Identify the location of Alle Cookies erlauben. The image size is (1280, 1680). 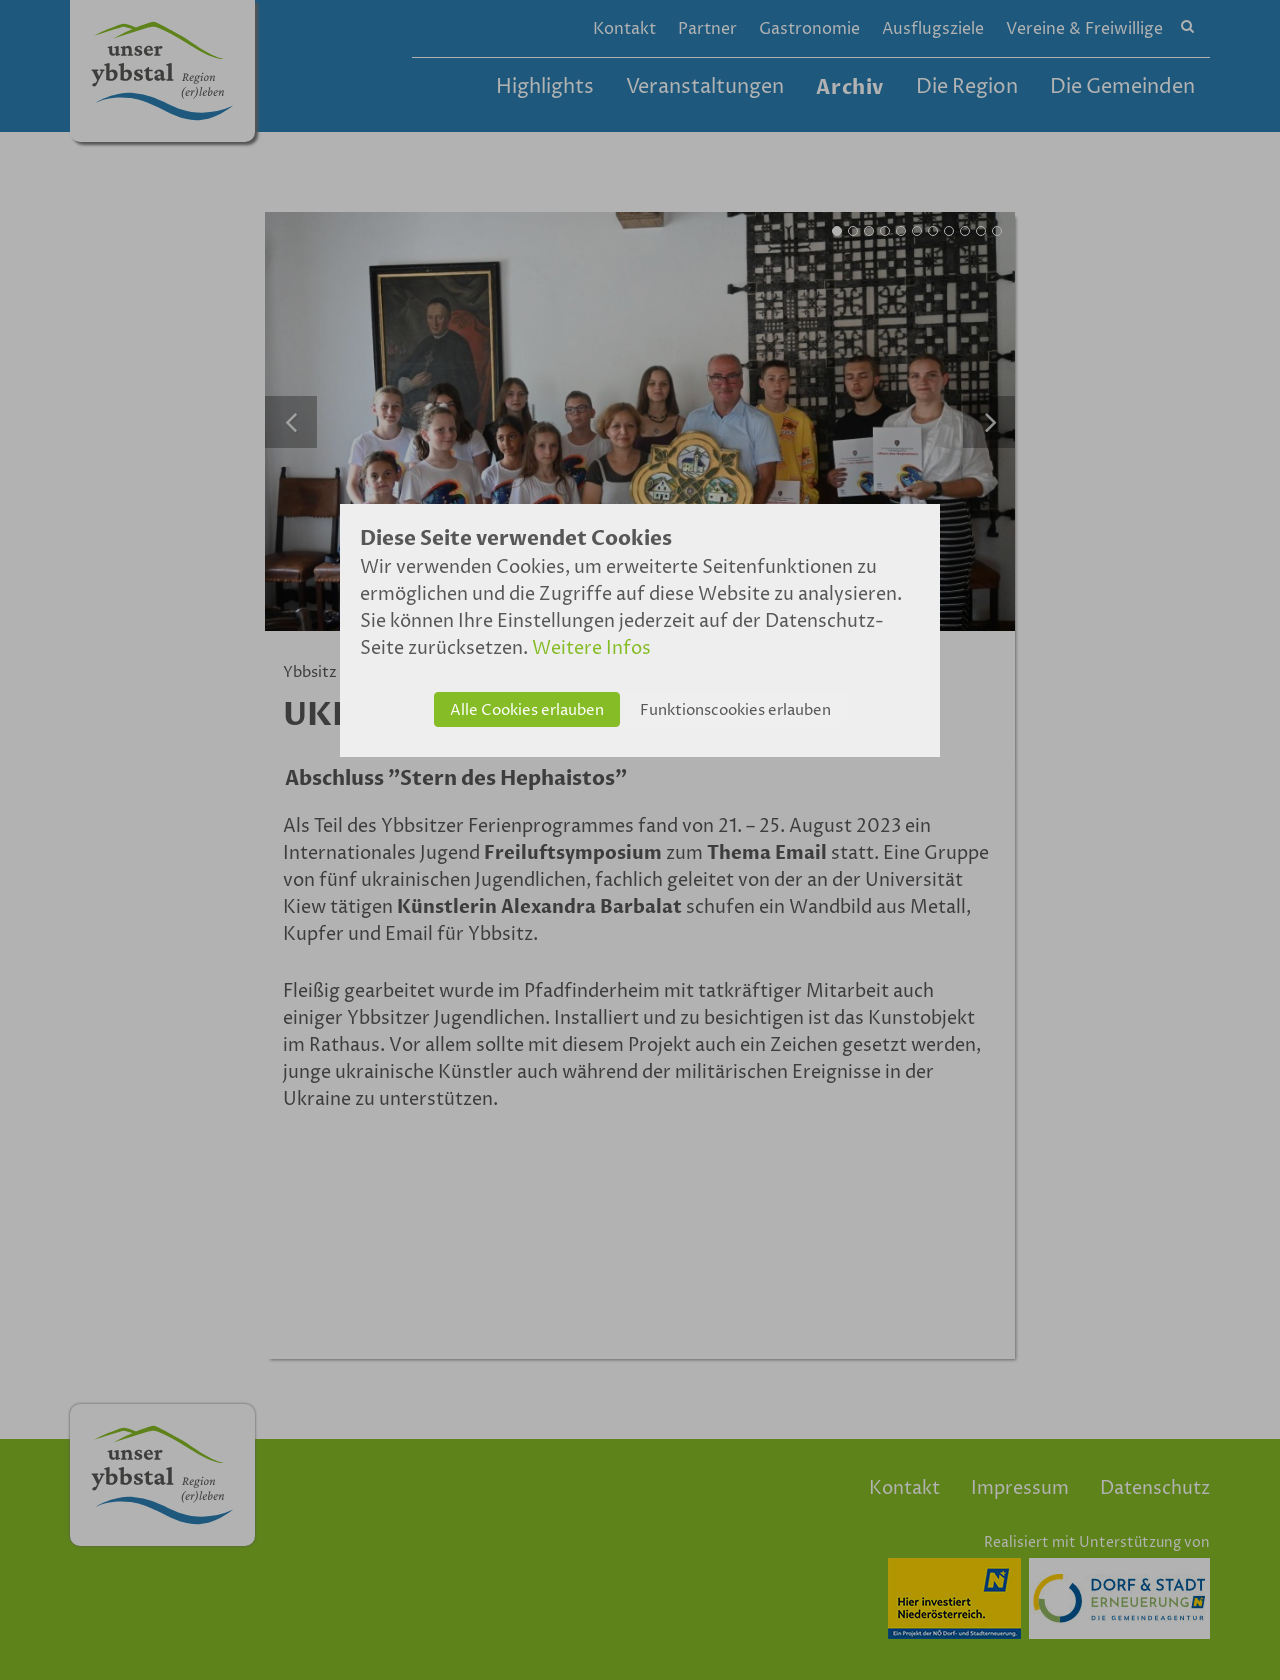
(527, 710).